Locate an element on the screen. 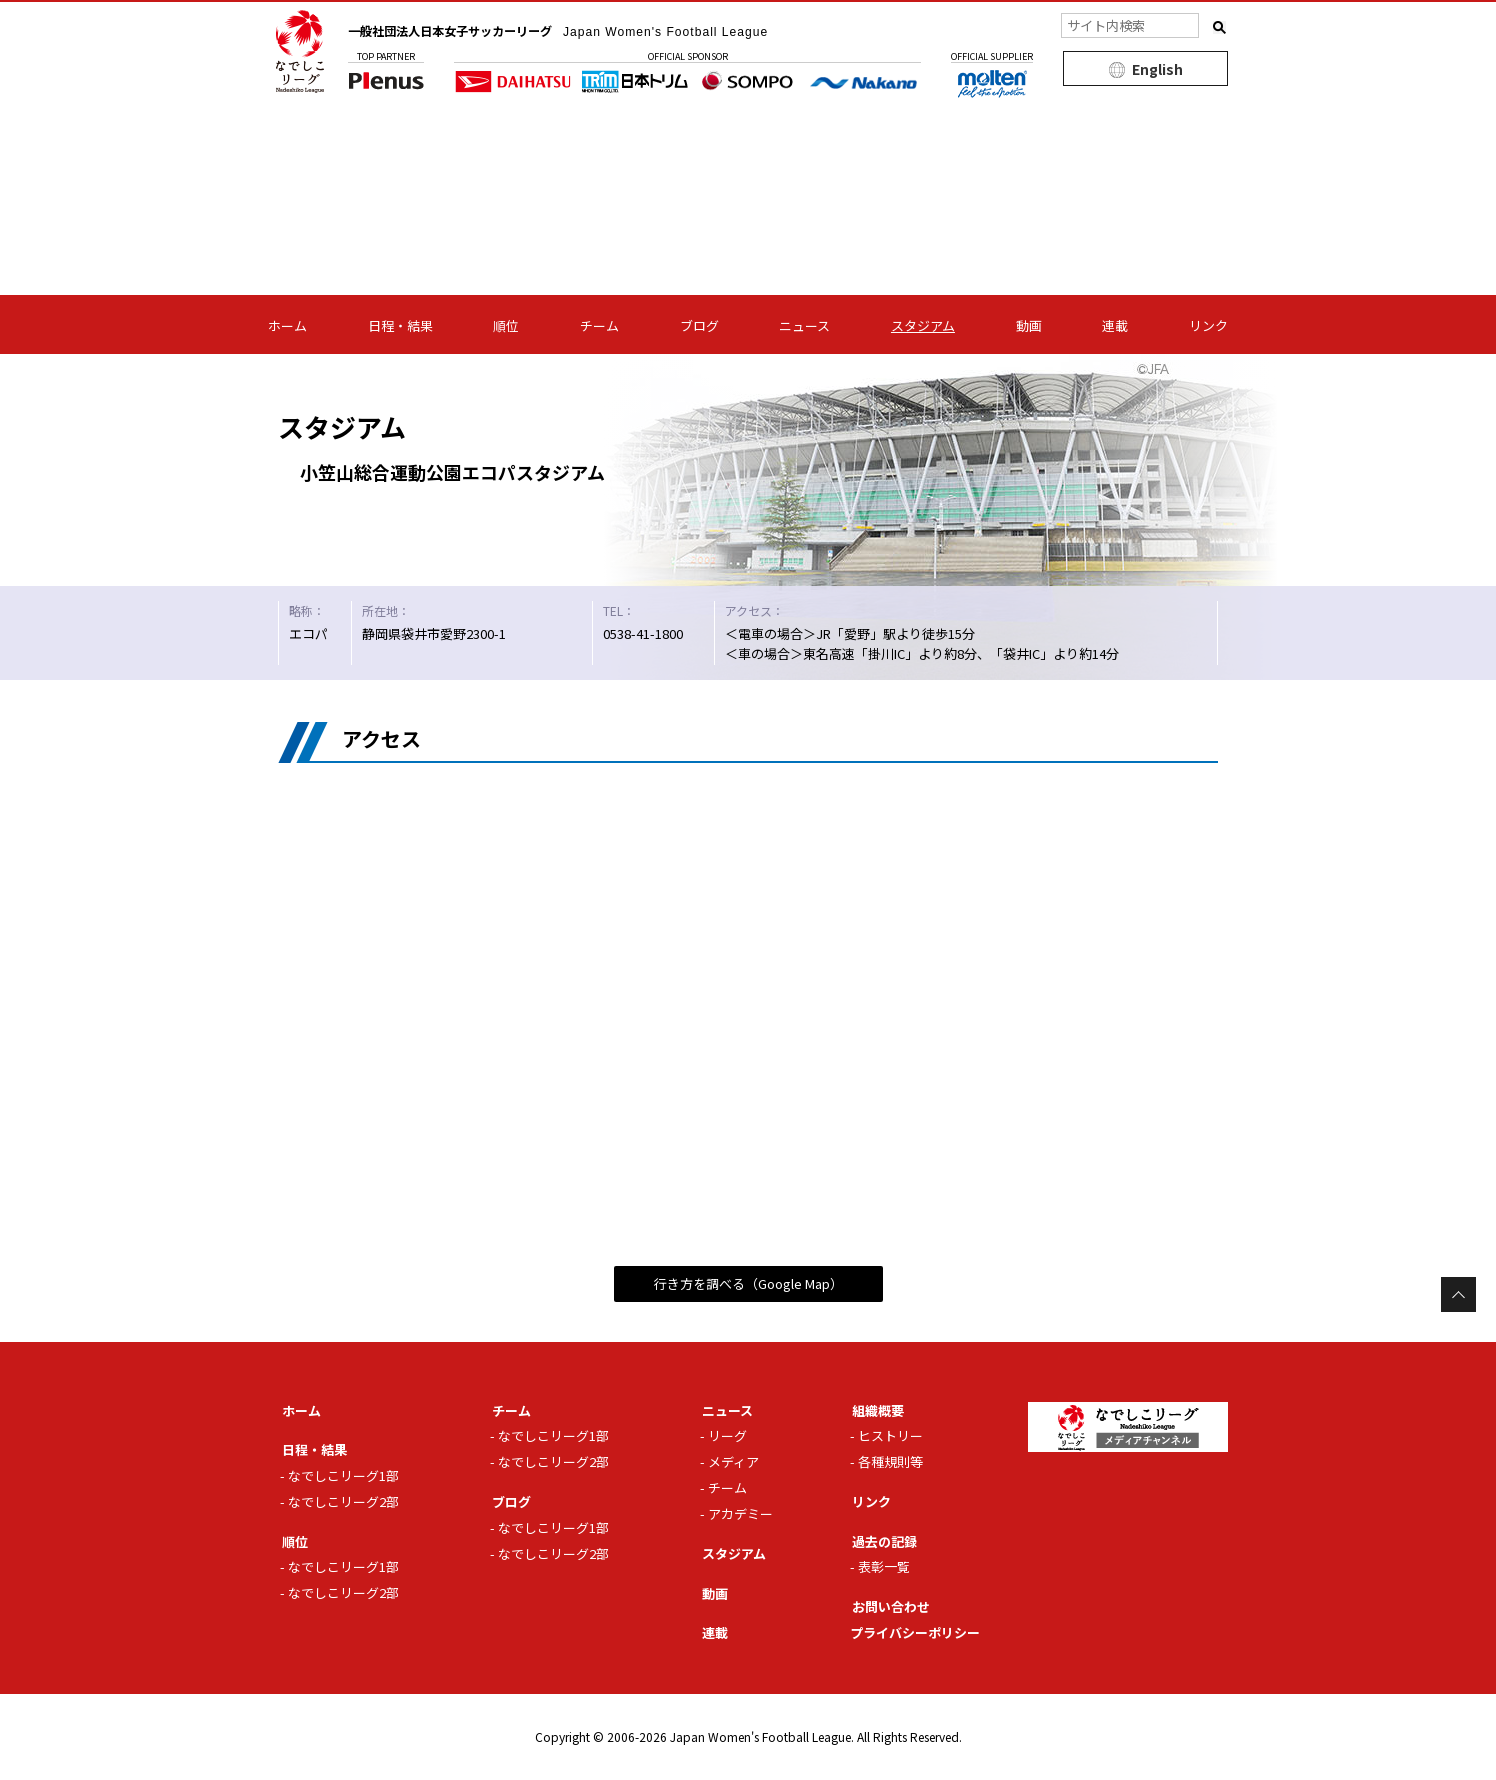 The width and height of the screenshot is (1496, 1780). ニュース is located at coordinates (804, 325).